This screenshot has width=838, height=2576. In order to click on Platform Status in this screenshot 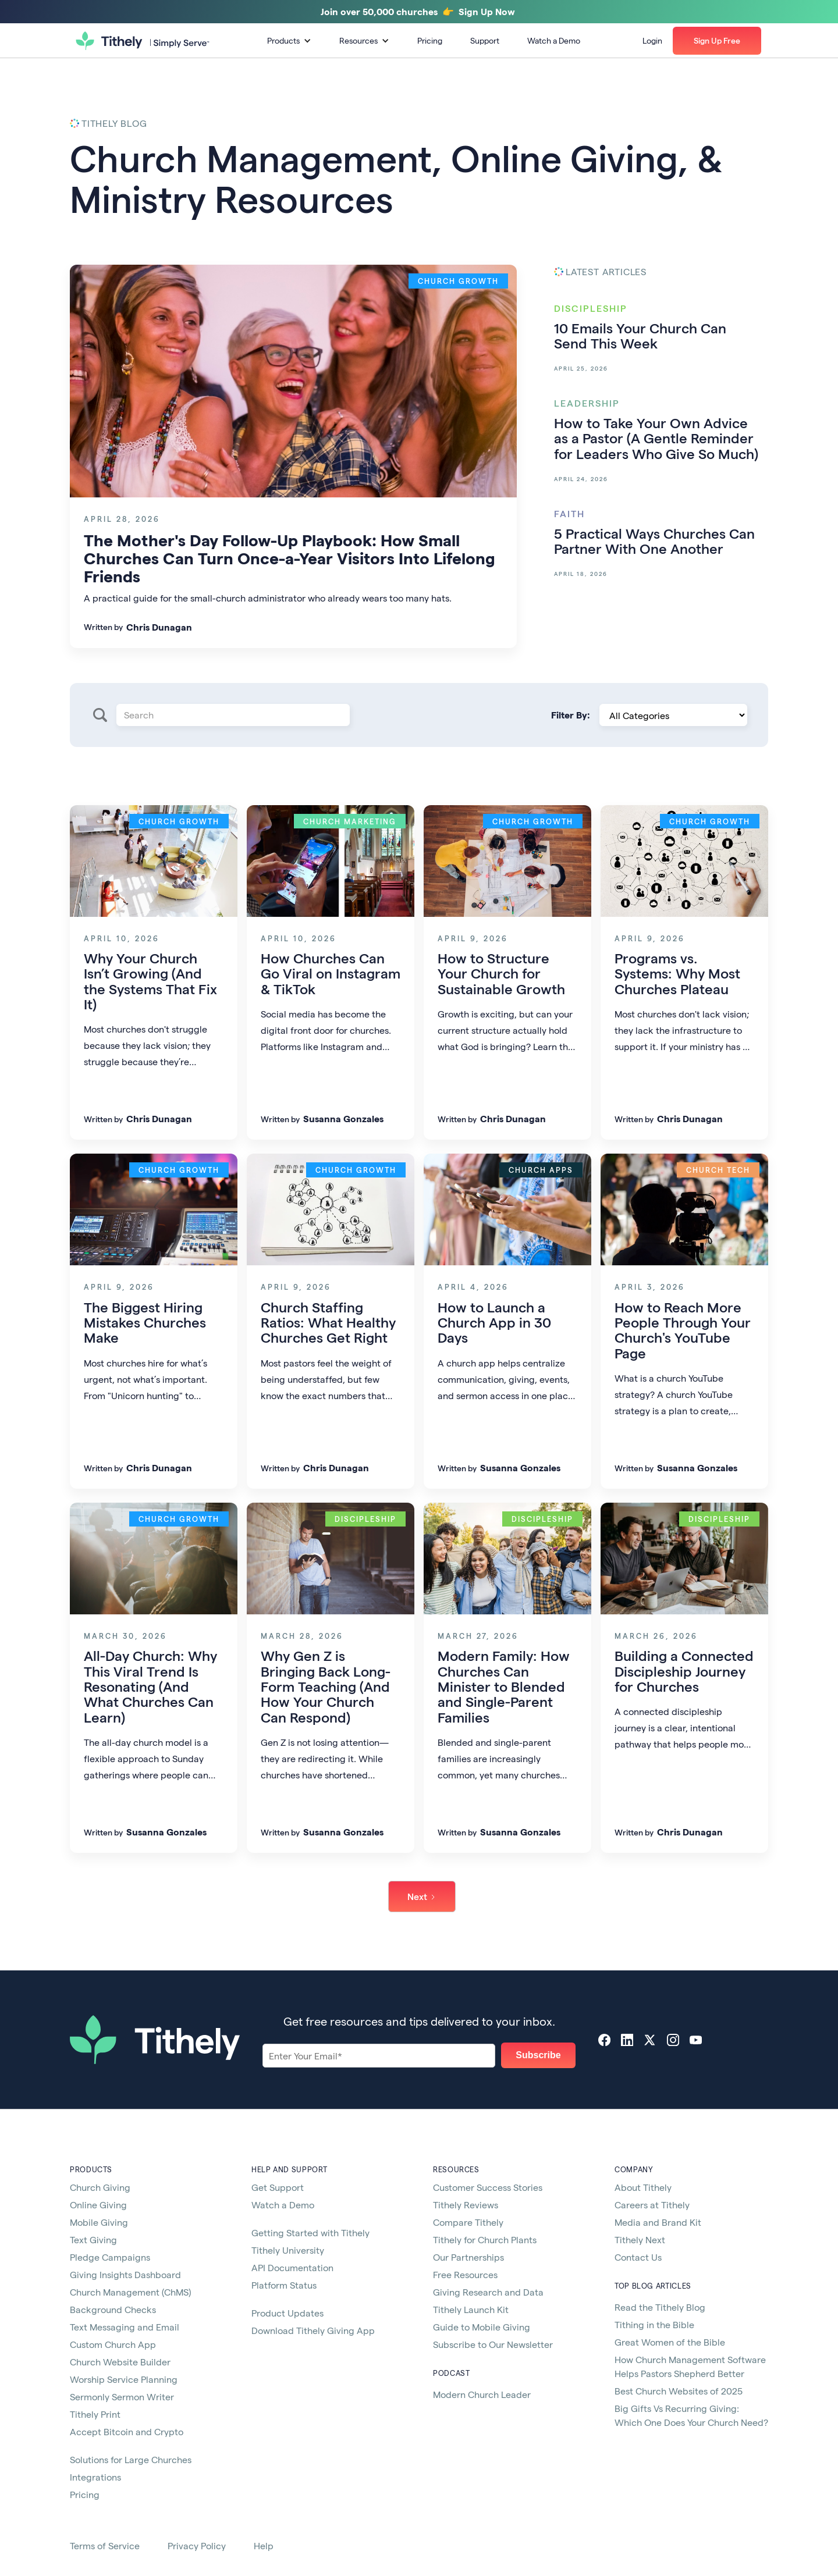, I will do `click(284, 2284)`.